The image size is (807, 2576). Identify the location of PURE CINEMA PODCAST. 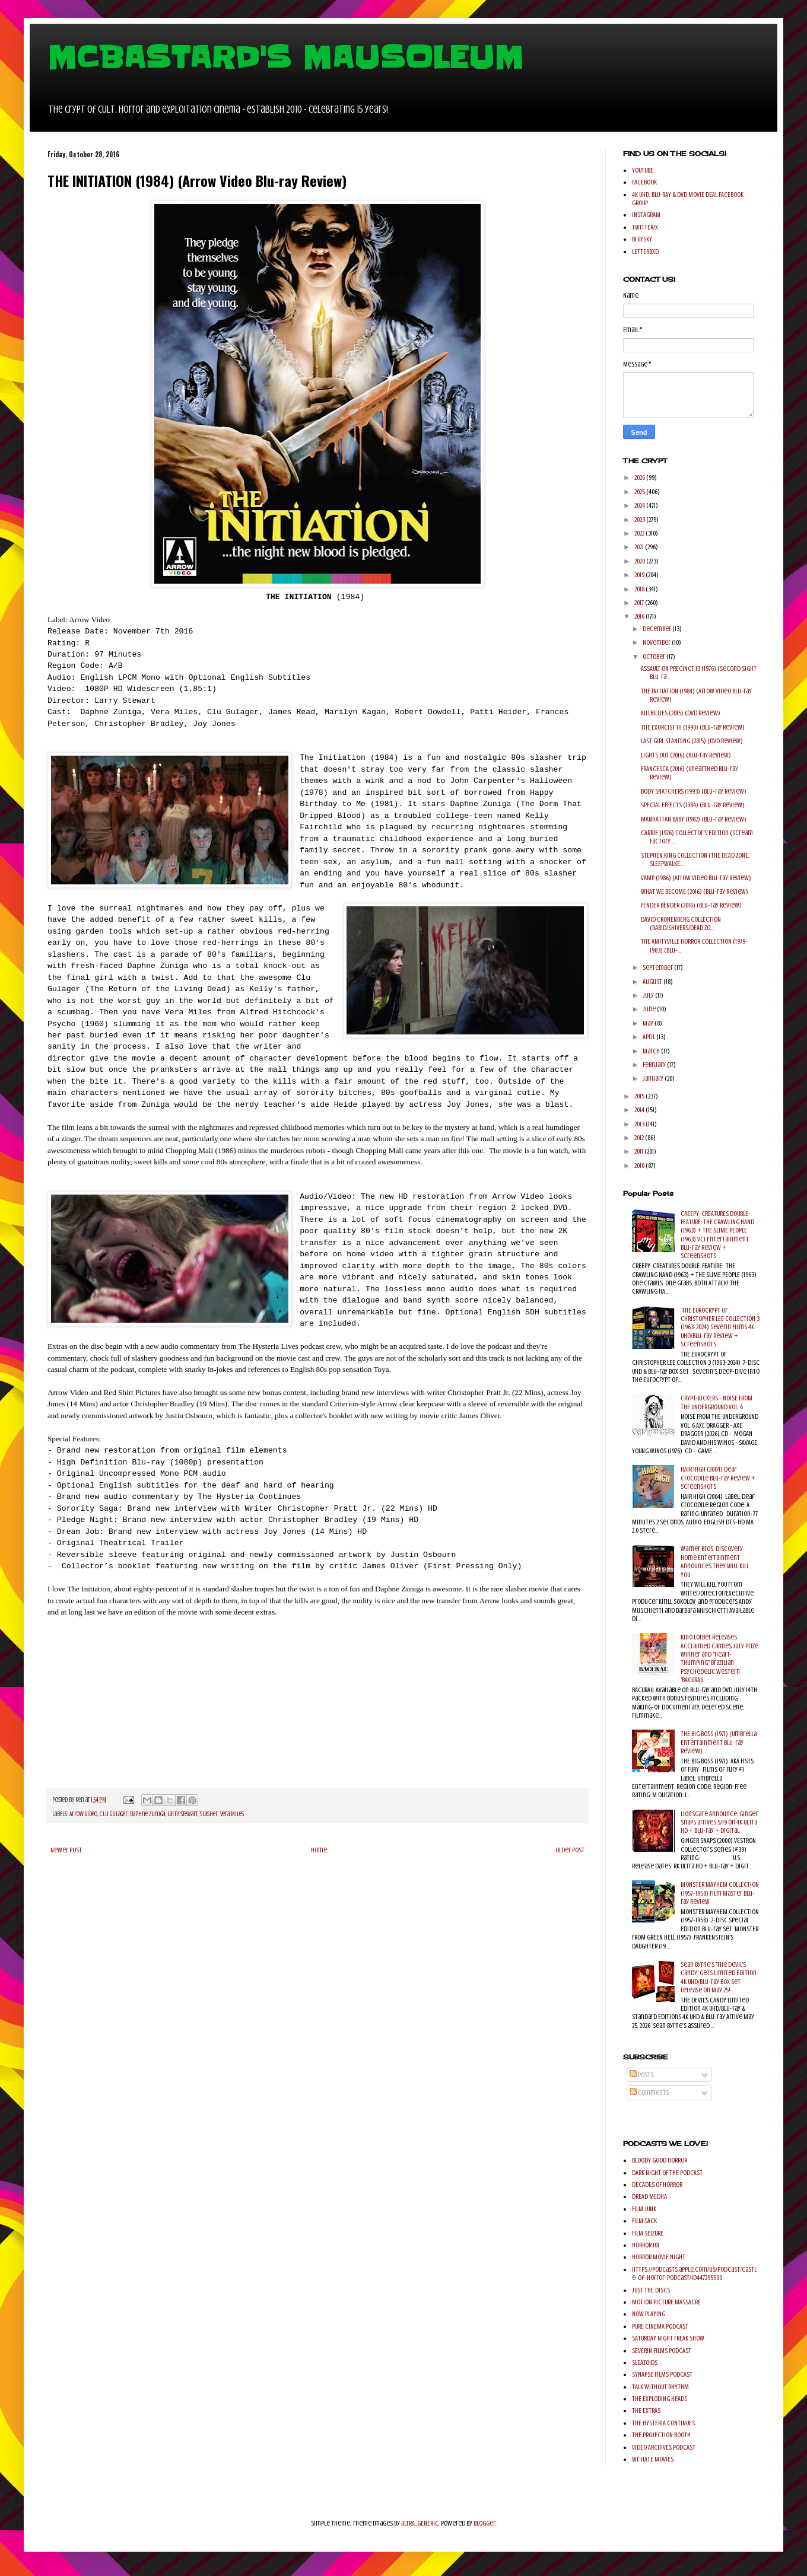
(660, 2326).